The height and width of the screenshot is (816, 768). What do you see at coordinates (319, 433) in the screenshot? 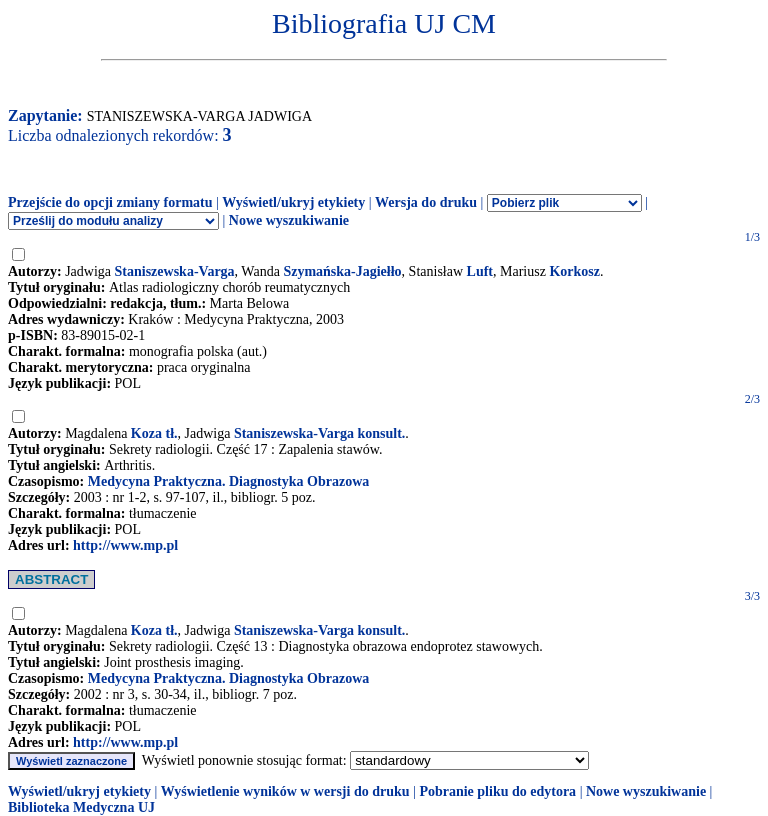
I see `Staniszewska-Varga konsult.` at bounding box center [319, 433].